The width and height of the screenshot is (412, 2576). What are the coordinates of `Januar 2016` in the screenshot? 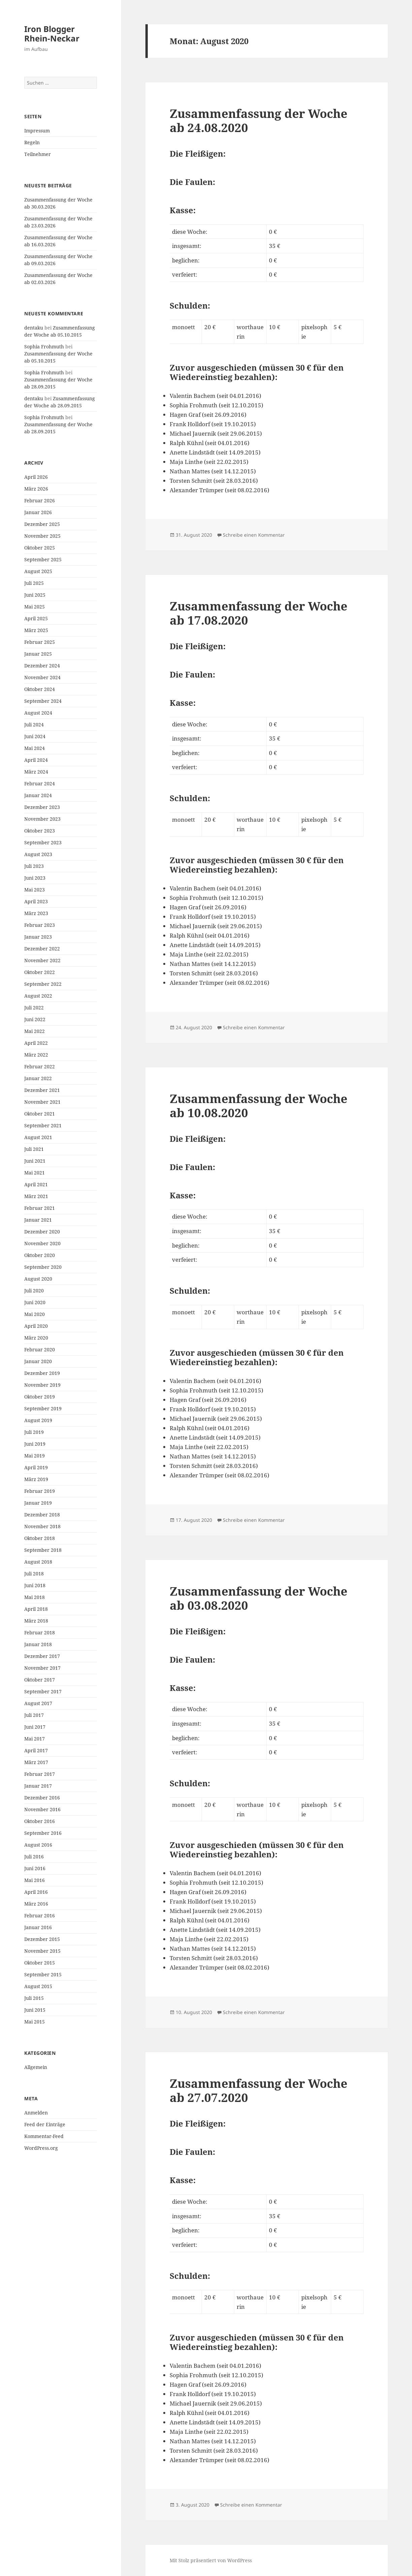 It's located at (38, 1927).